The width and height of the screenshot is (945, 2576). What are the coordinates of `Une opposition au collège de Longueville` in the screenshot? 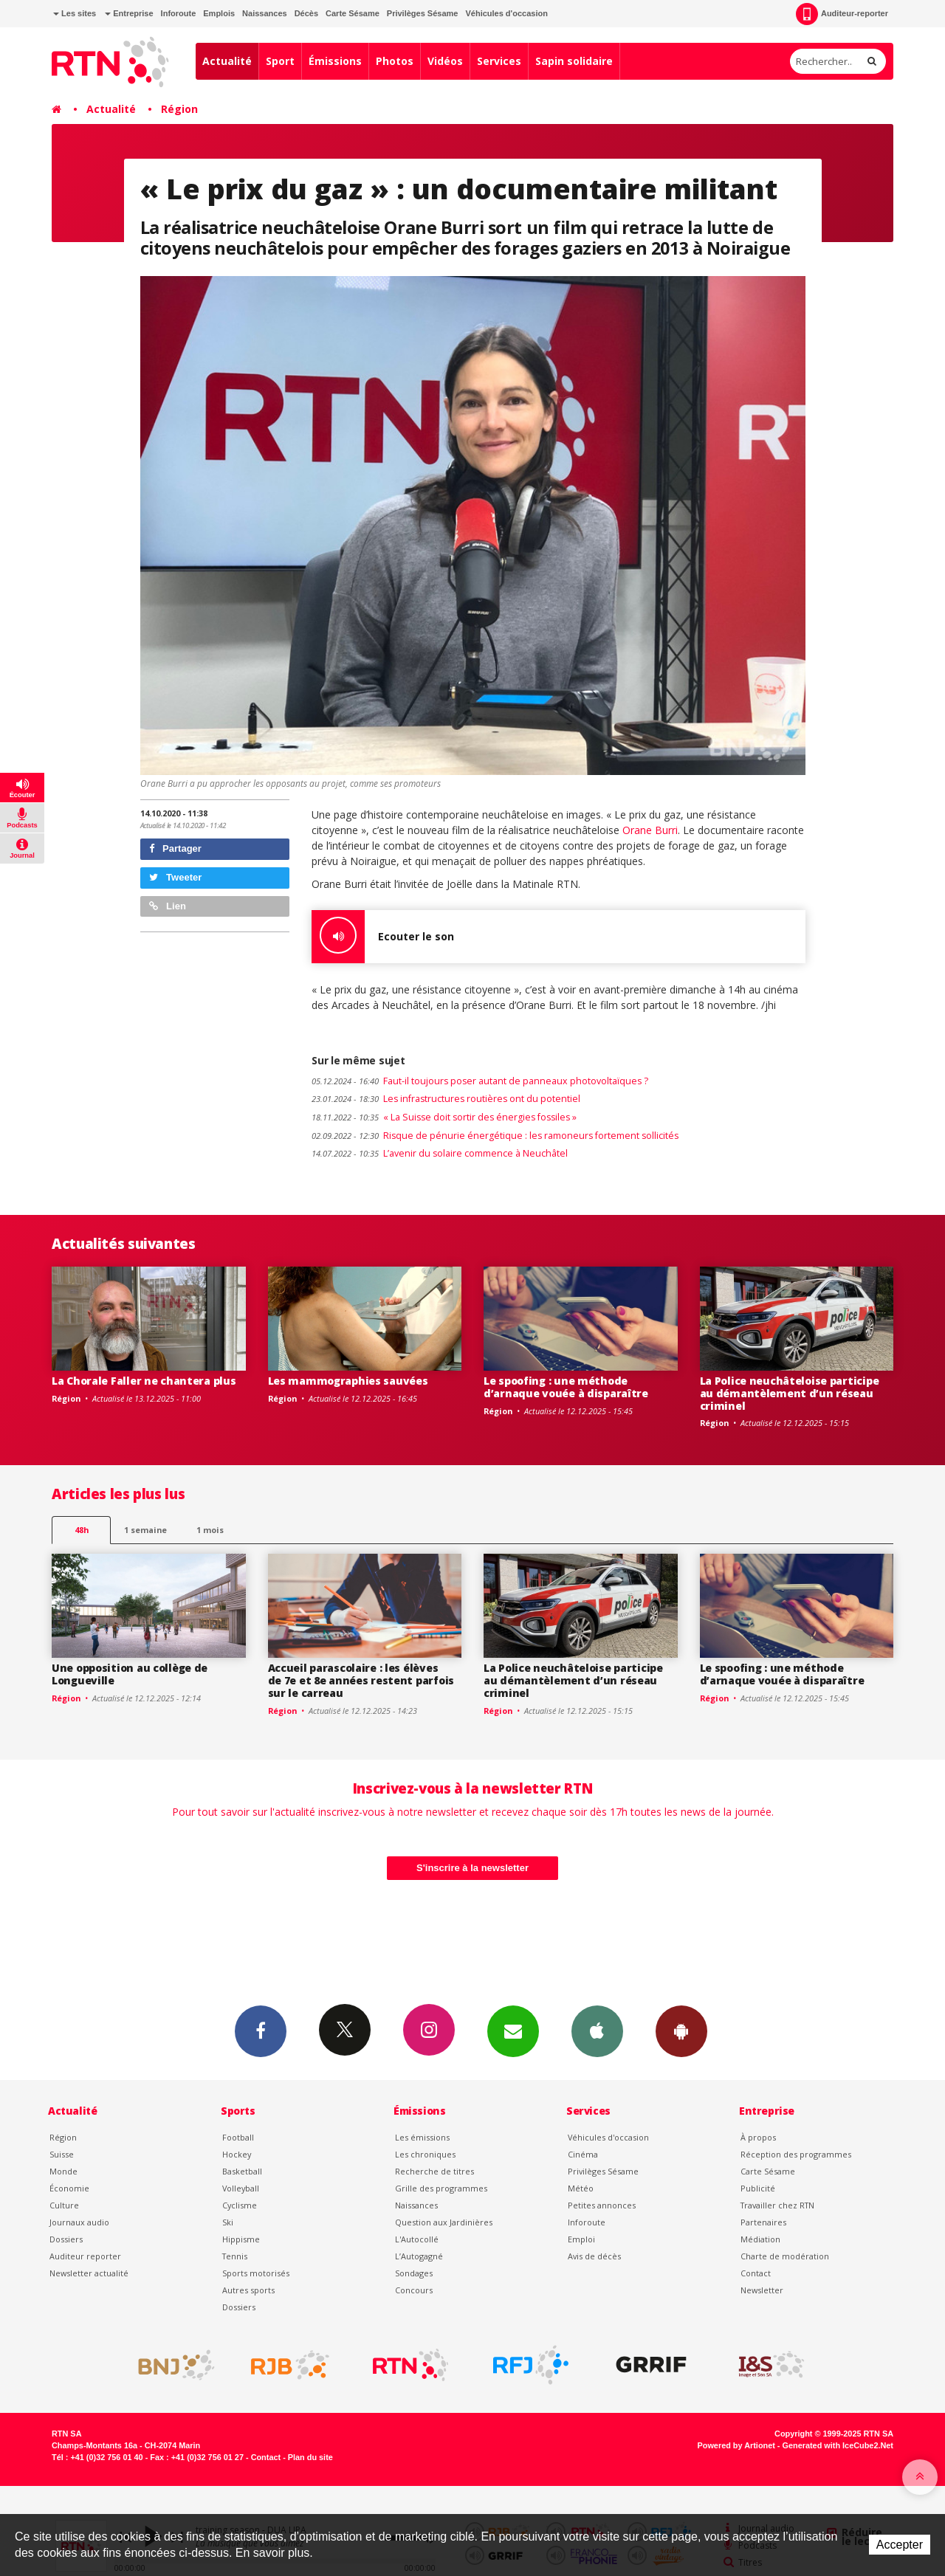 It's located at (129, 1674).